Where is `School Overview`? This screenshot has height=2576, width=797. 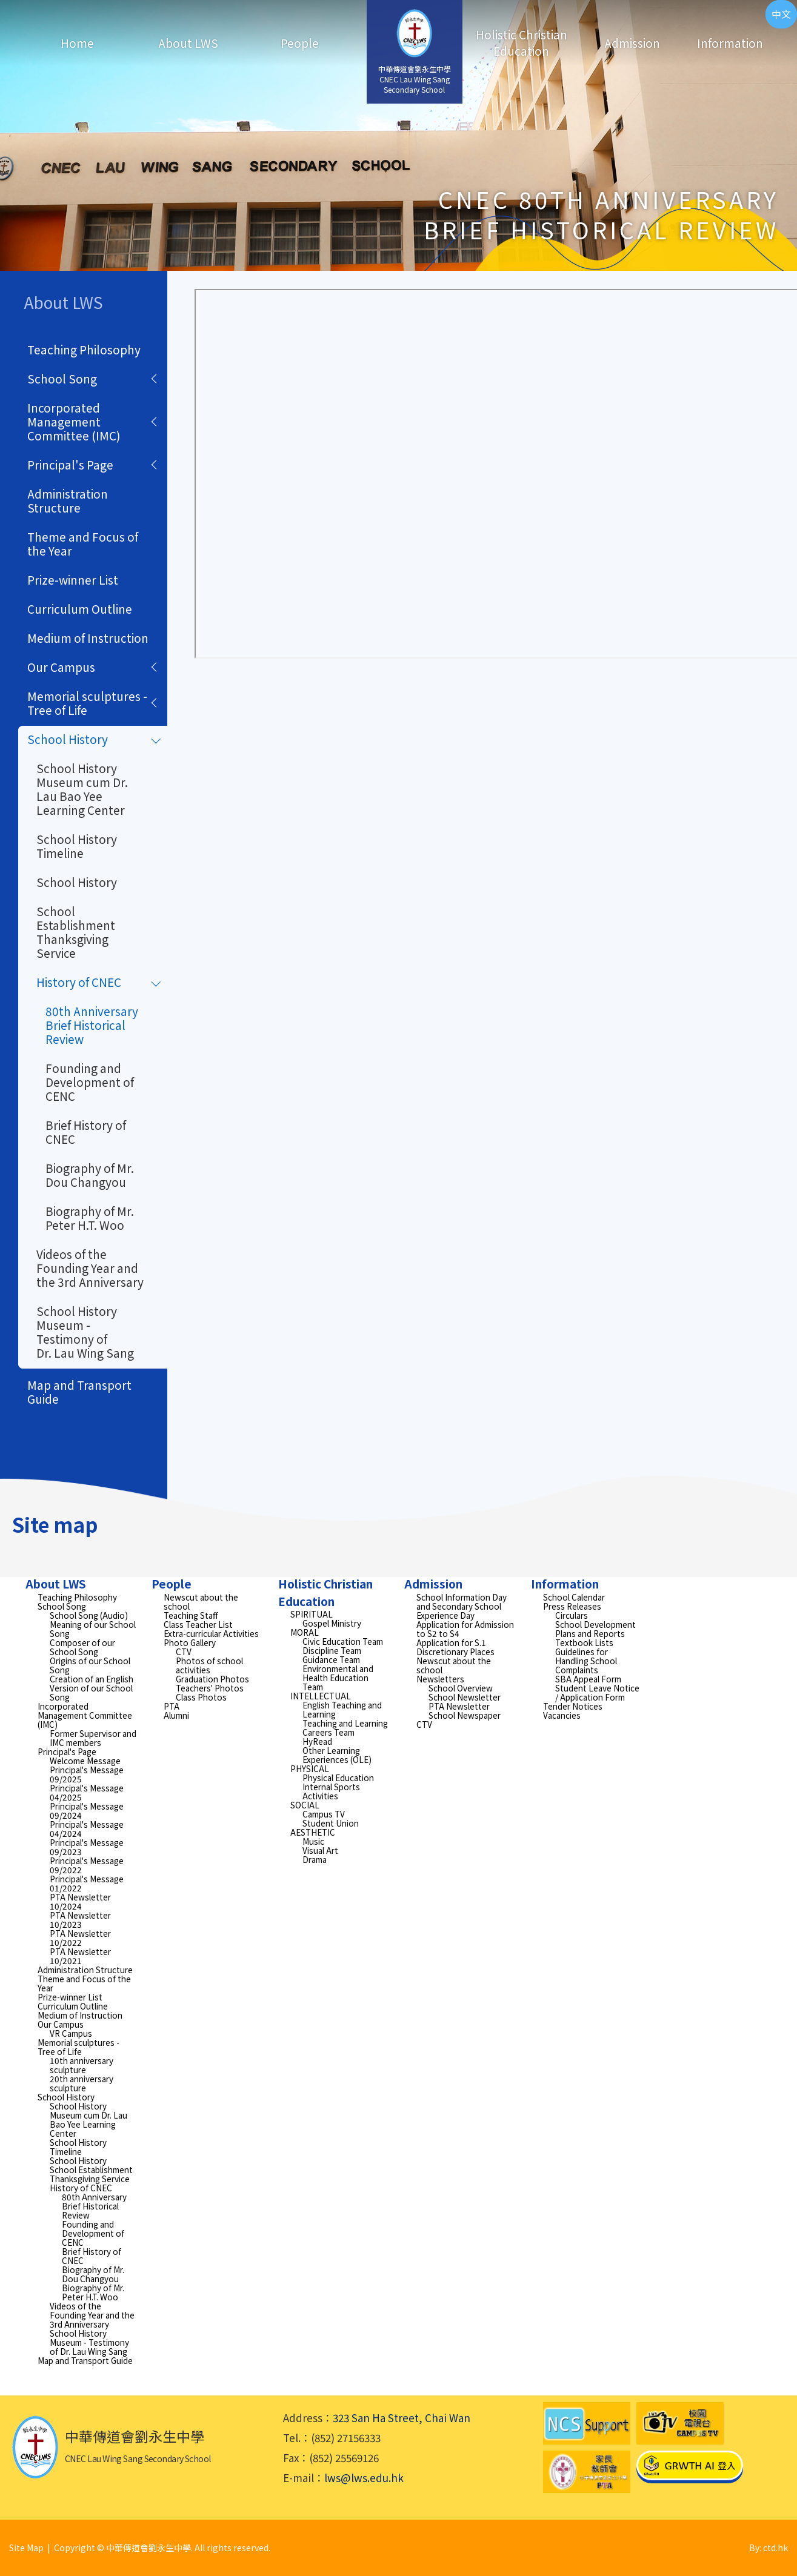
School Overview is located at coordinates (461, 1688).